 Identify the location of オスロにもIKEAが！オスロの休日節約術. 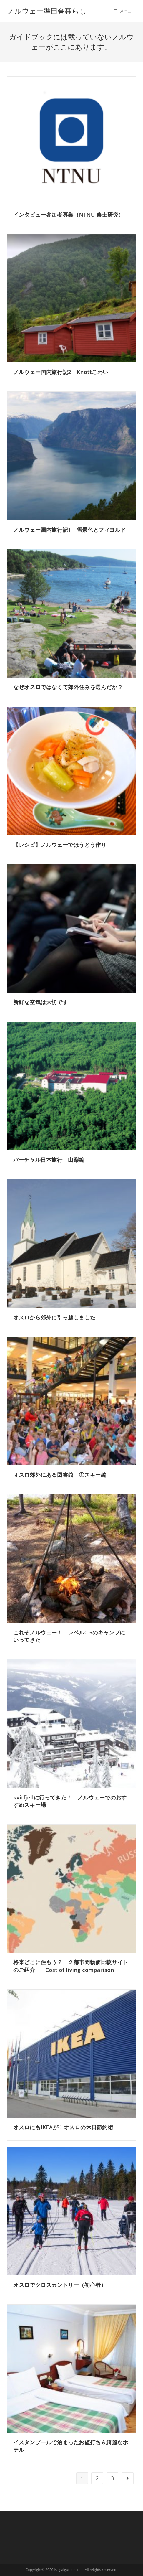
(63, 2127).